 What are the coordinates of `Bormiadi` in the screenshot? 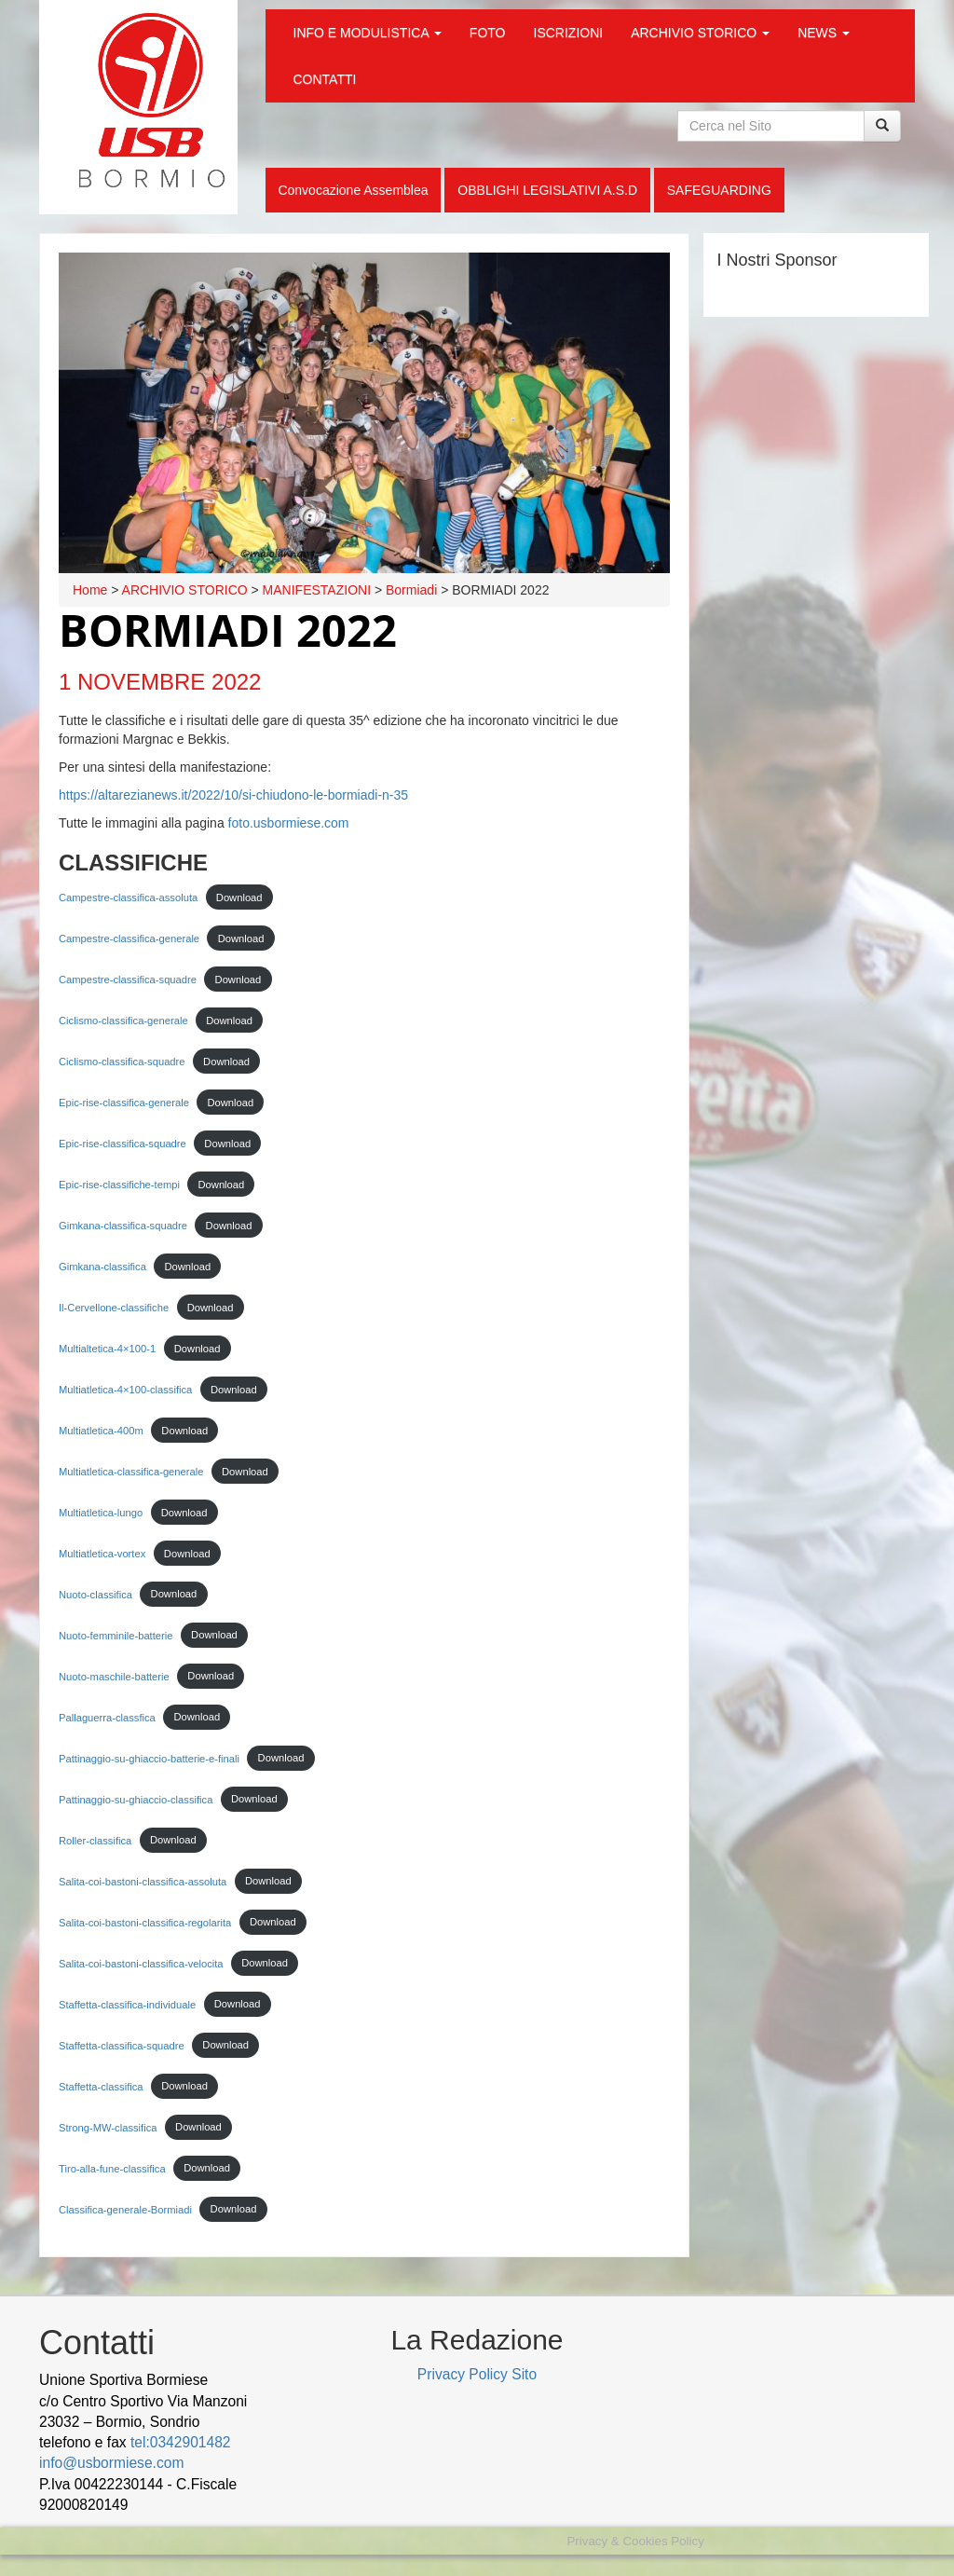 It's located at (411, 589).